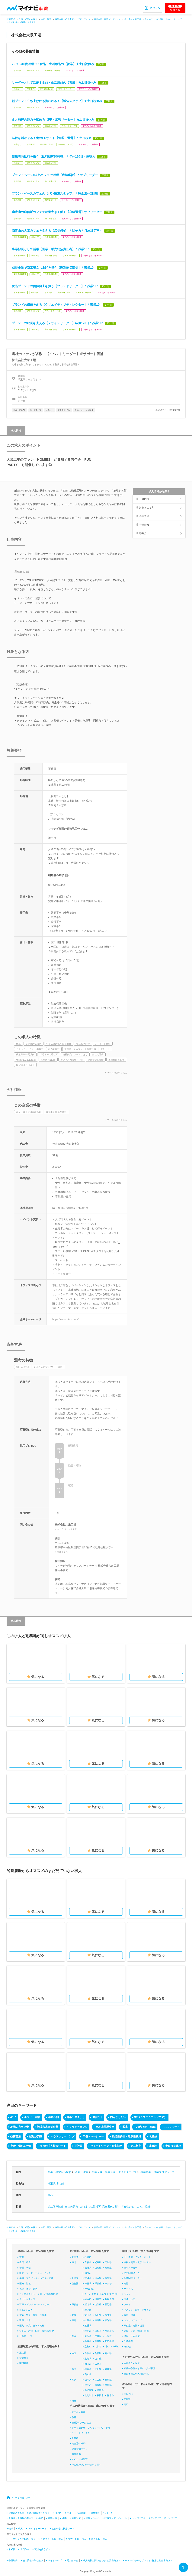 This screenshot has height=2576, width=192. What do you see at coordinates (26, 2309) in the screenshot?
I see `ITエンジニア` at bounding box center [26, 2309].